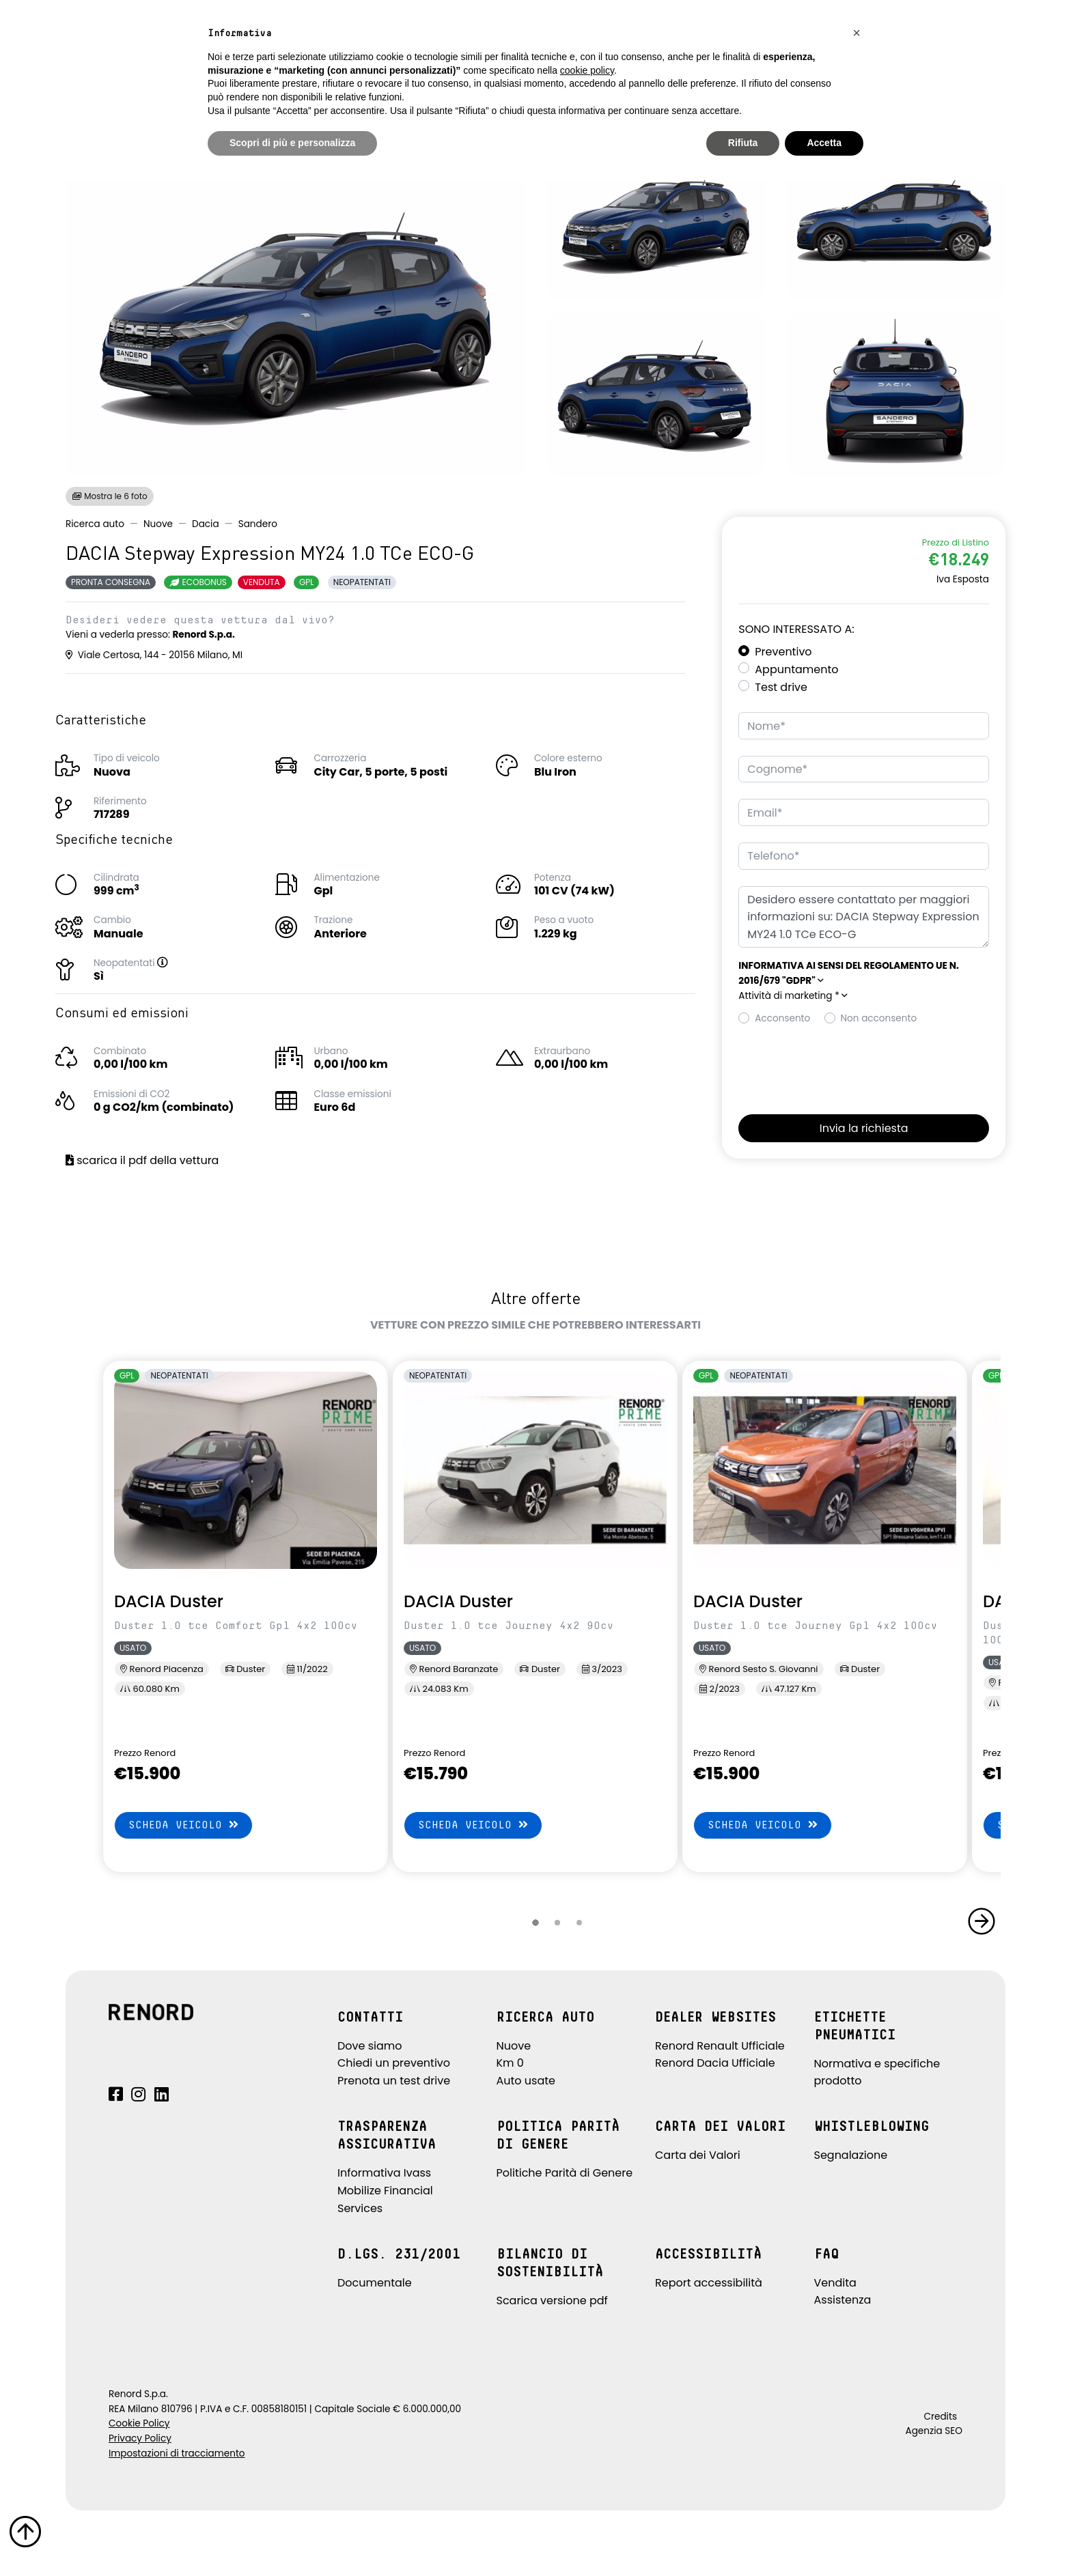 The height and width of the screenshot is (2576, 1071). What do you see at coordinates (851, 2155) in the screenshot?
I see `Segnalazione` at bounding box center [851, 2155].